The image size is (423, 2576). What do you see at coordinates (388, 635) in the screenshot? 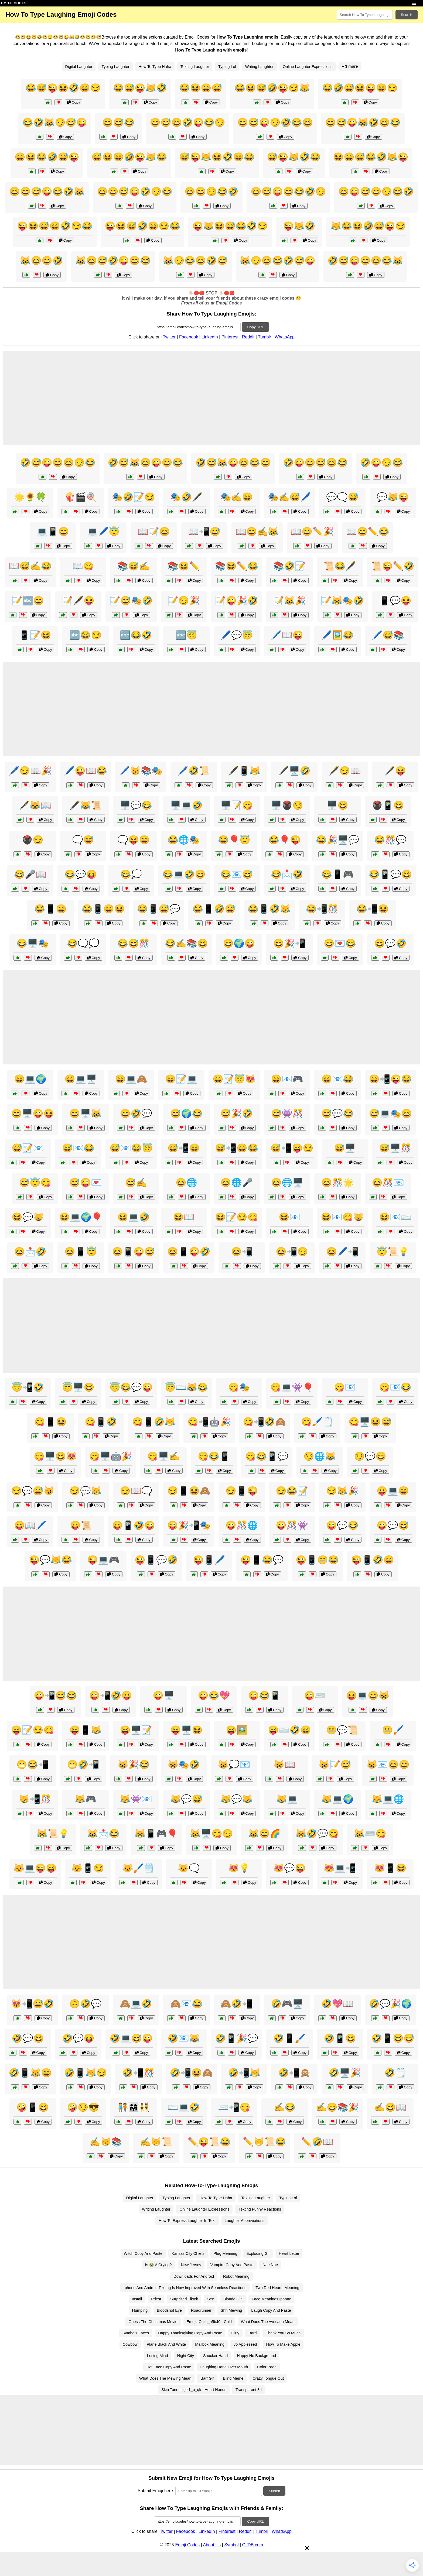
I see `🖊️😅📚` at bounding box center [388, 635].